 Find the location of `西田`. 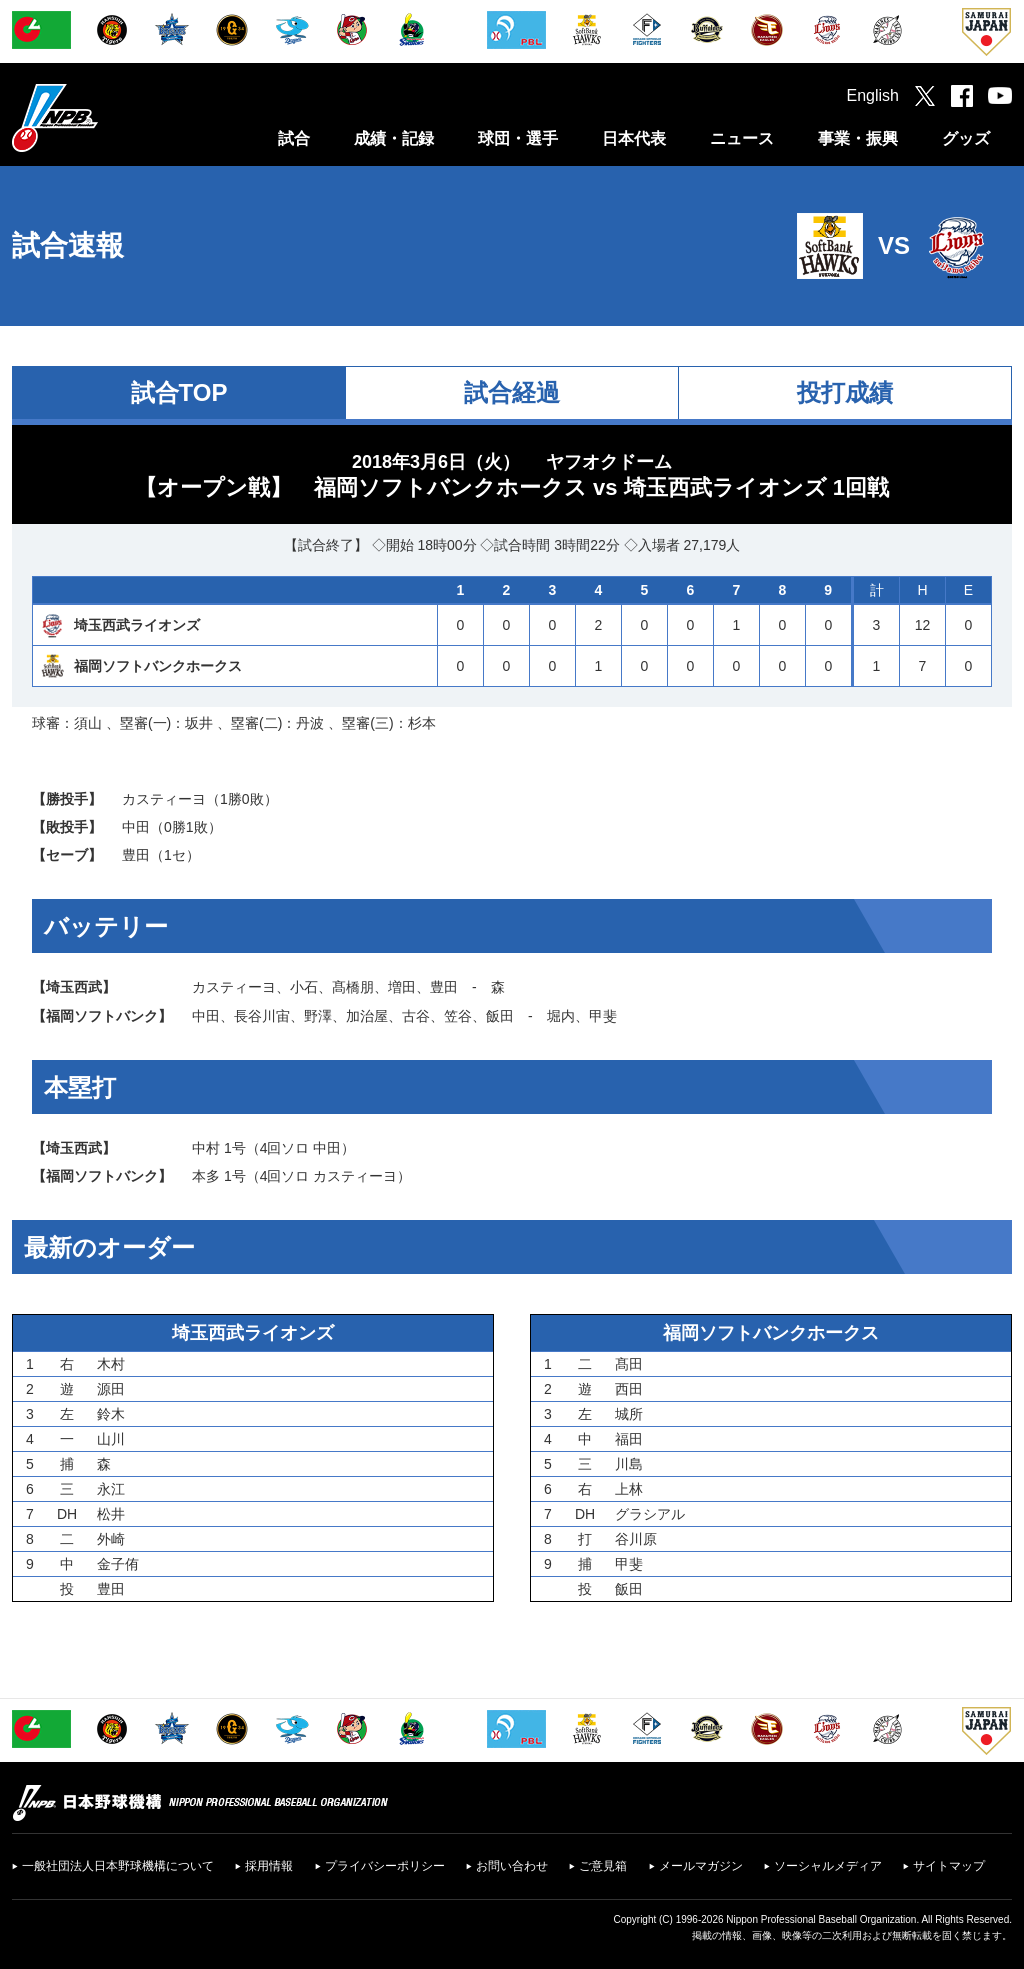

西田 is located at coordinates (629, 1389).